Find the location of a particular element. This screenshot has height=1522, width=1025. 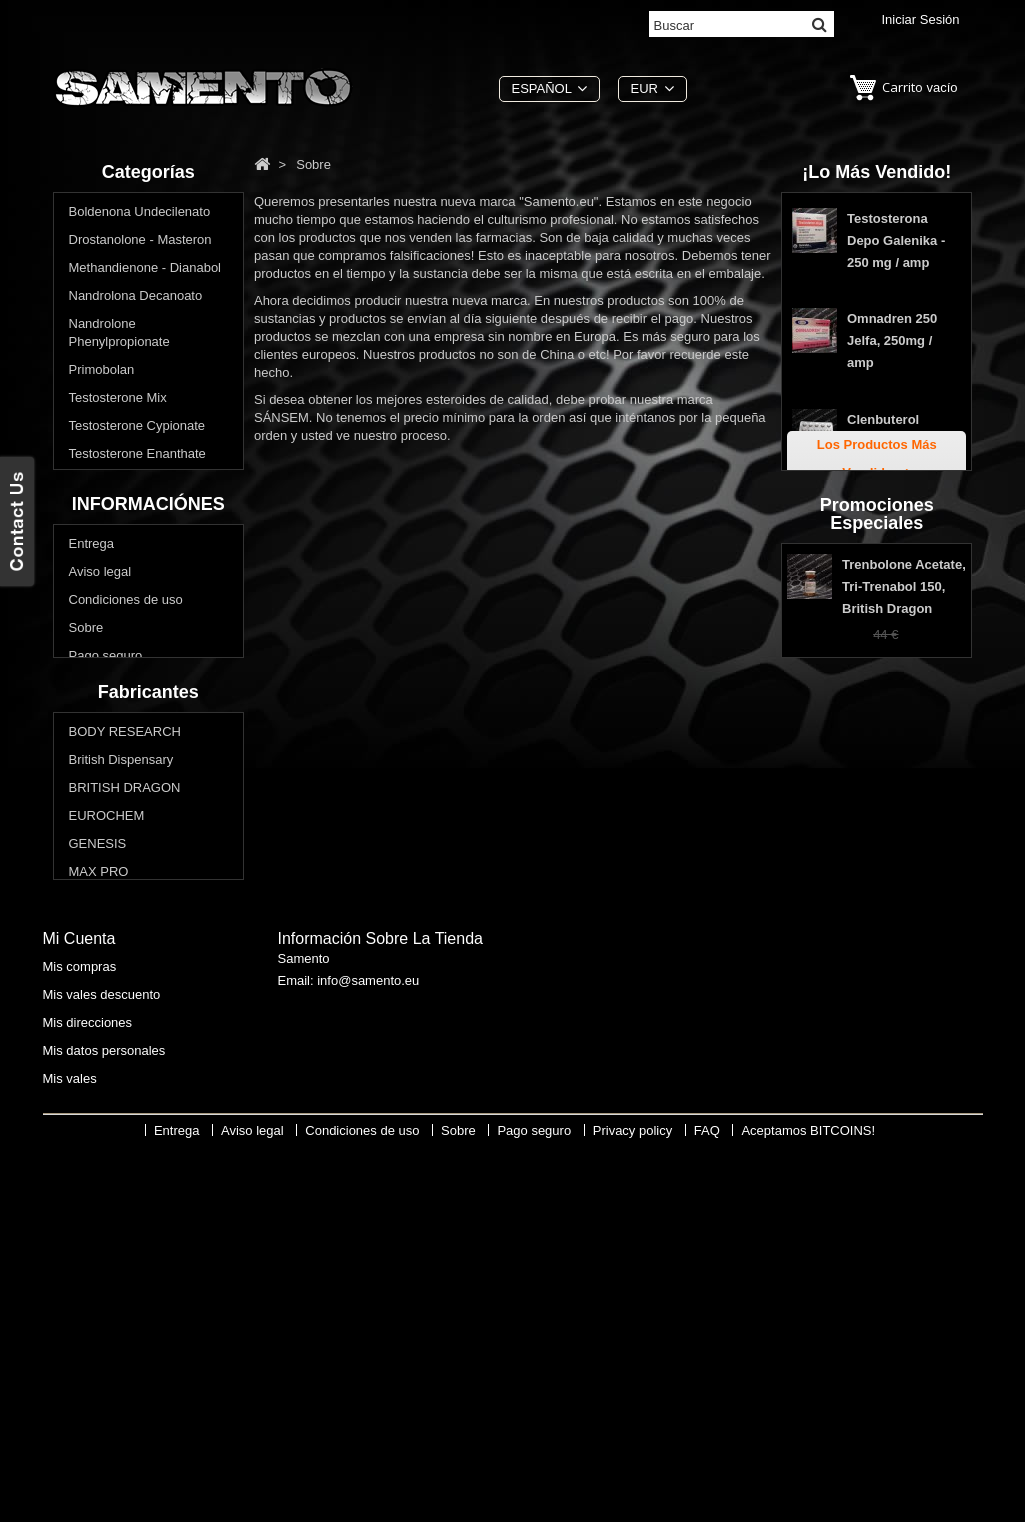

Testosterone Cypionate is located at coordinates (137, 428).